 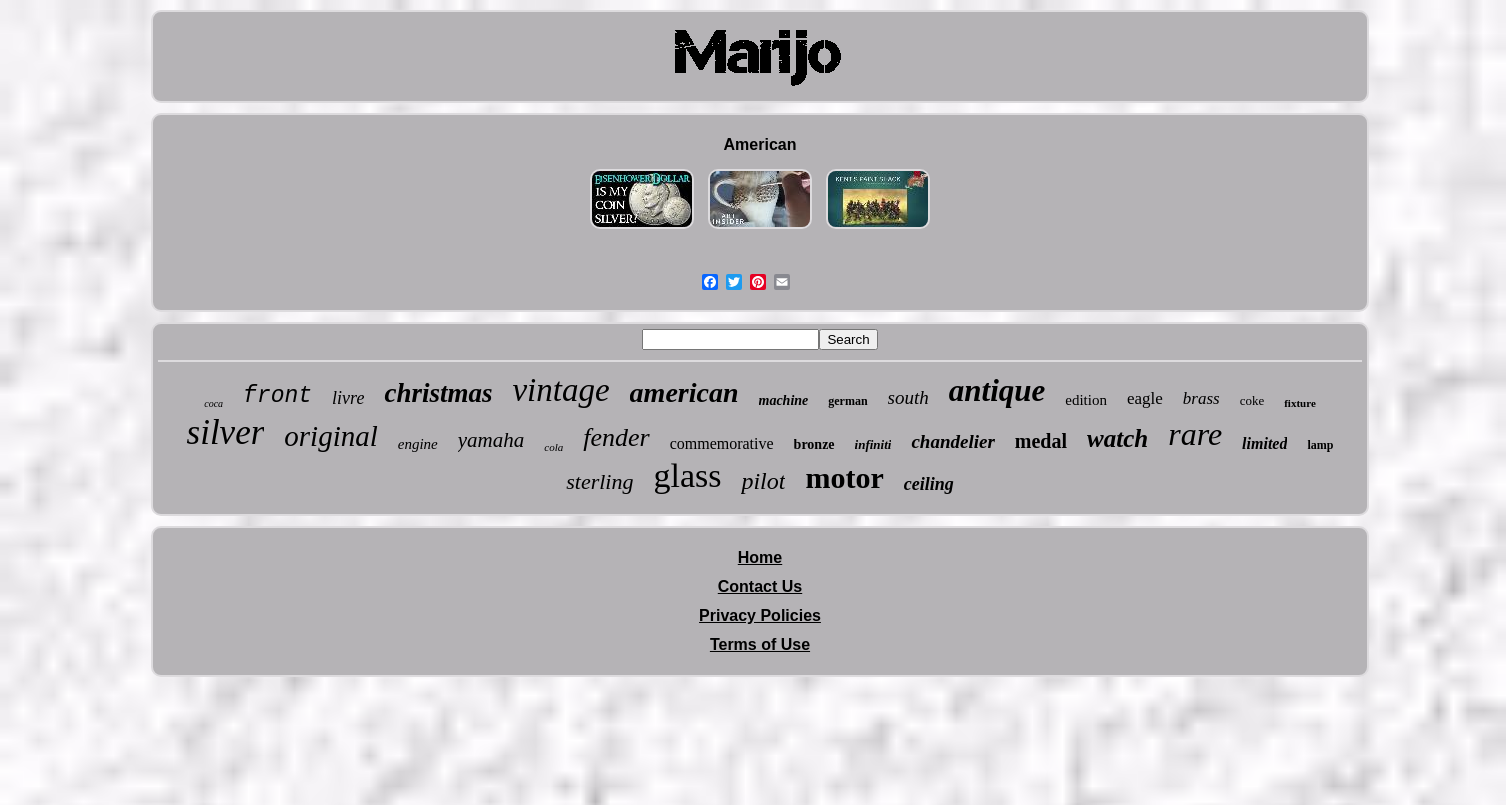 I want to click on front, so click(x=277, y=396).